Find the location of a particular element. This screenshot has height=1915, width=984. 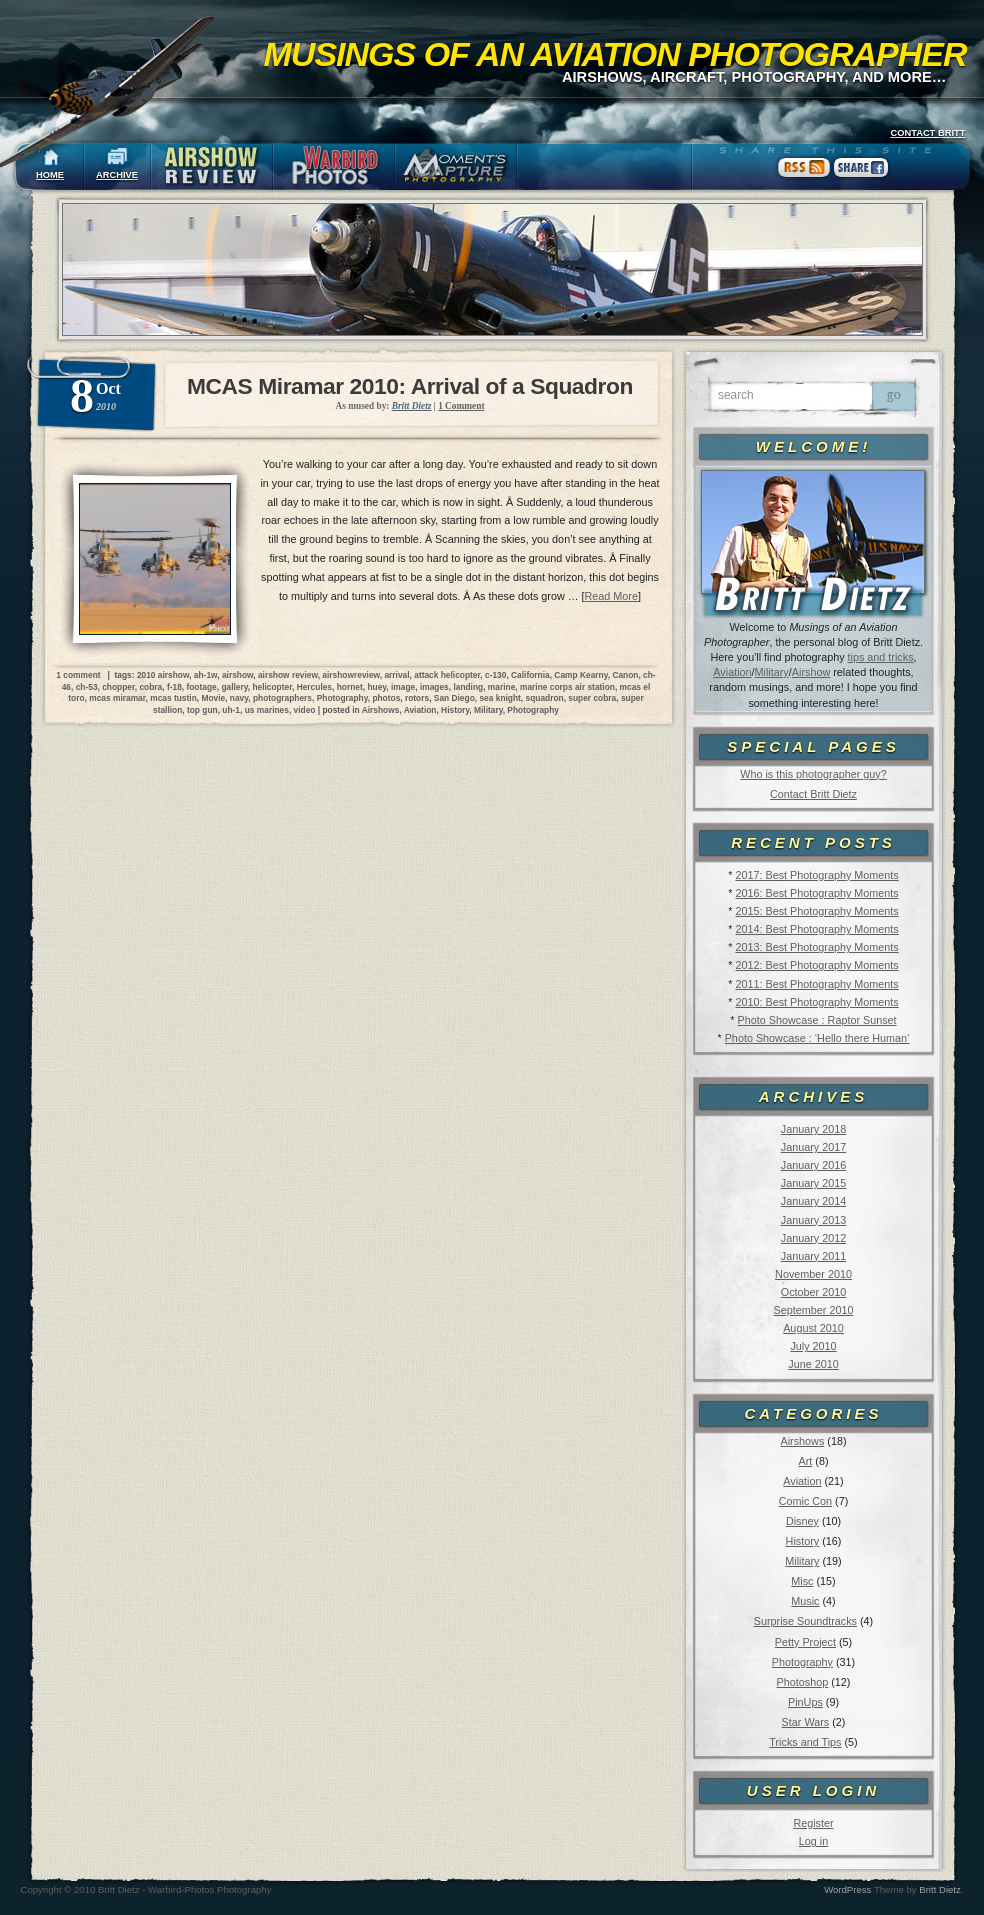

uh-1 is located at coordinates (231, 710).